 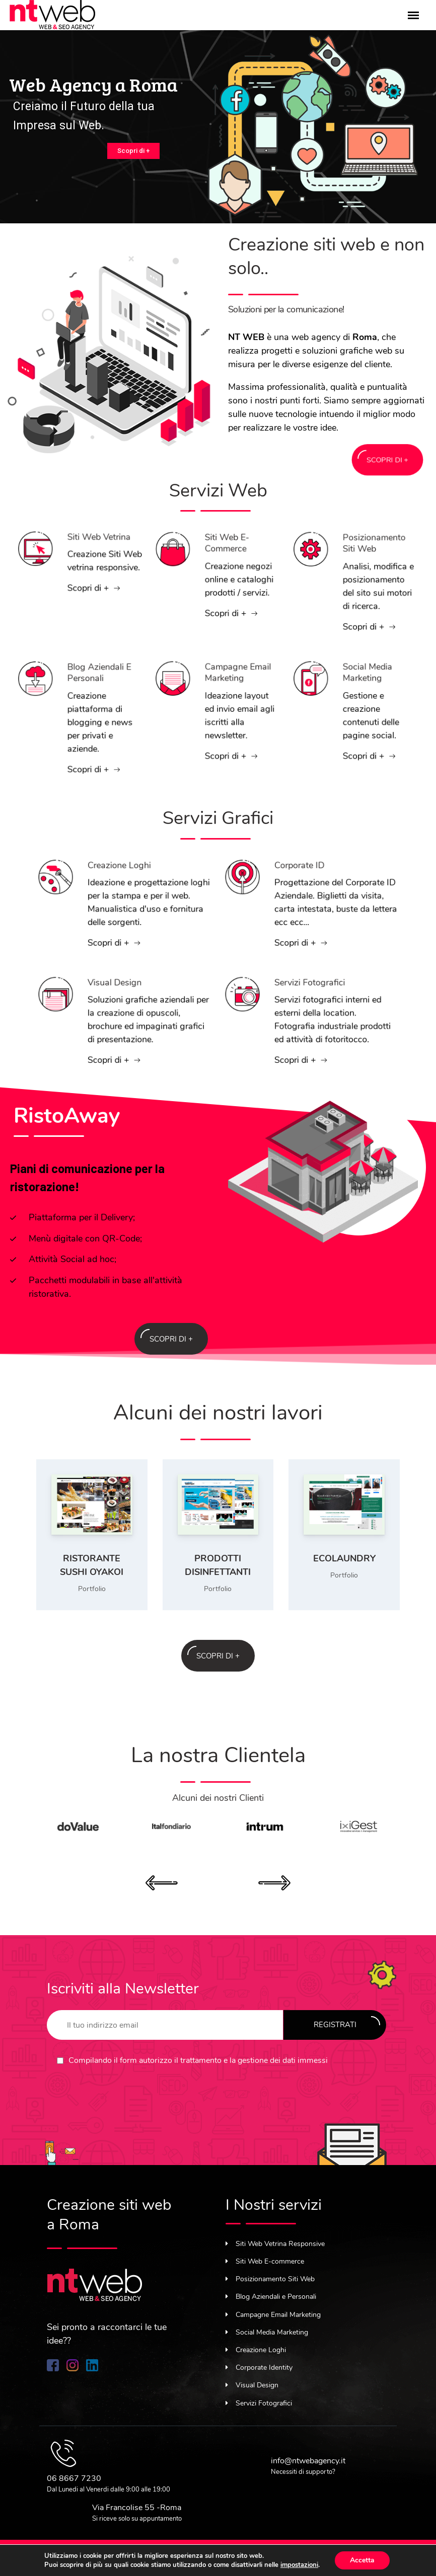 What do you see at coordinates (224, 698) in the screenshot?
I see `Campagne Email Marketing` at bounding box center [224, 698].